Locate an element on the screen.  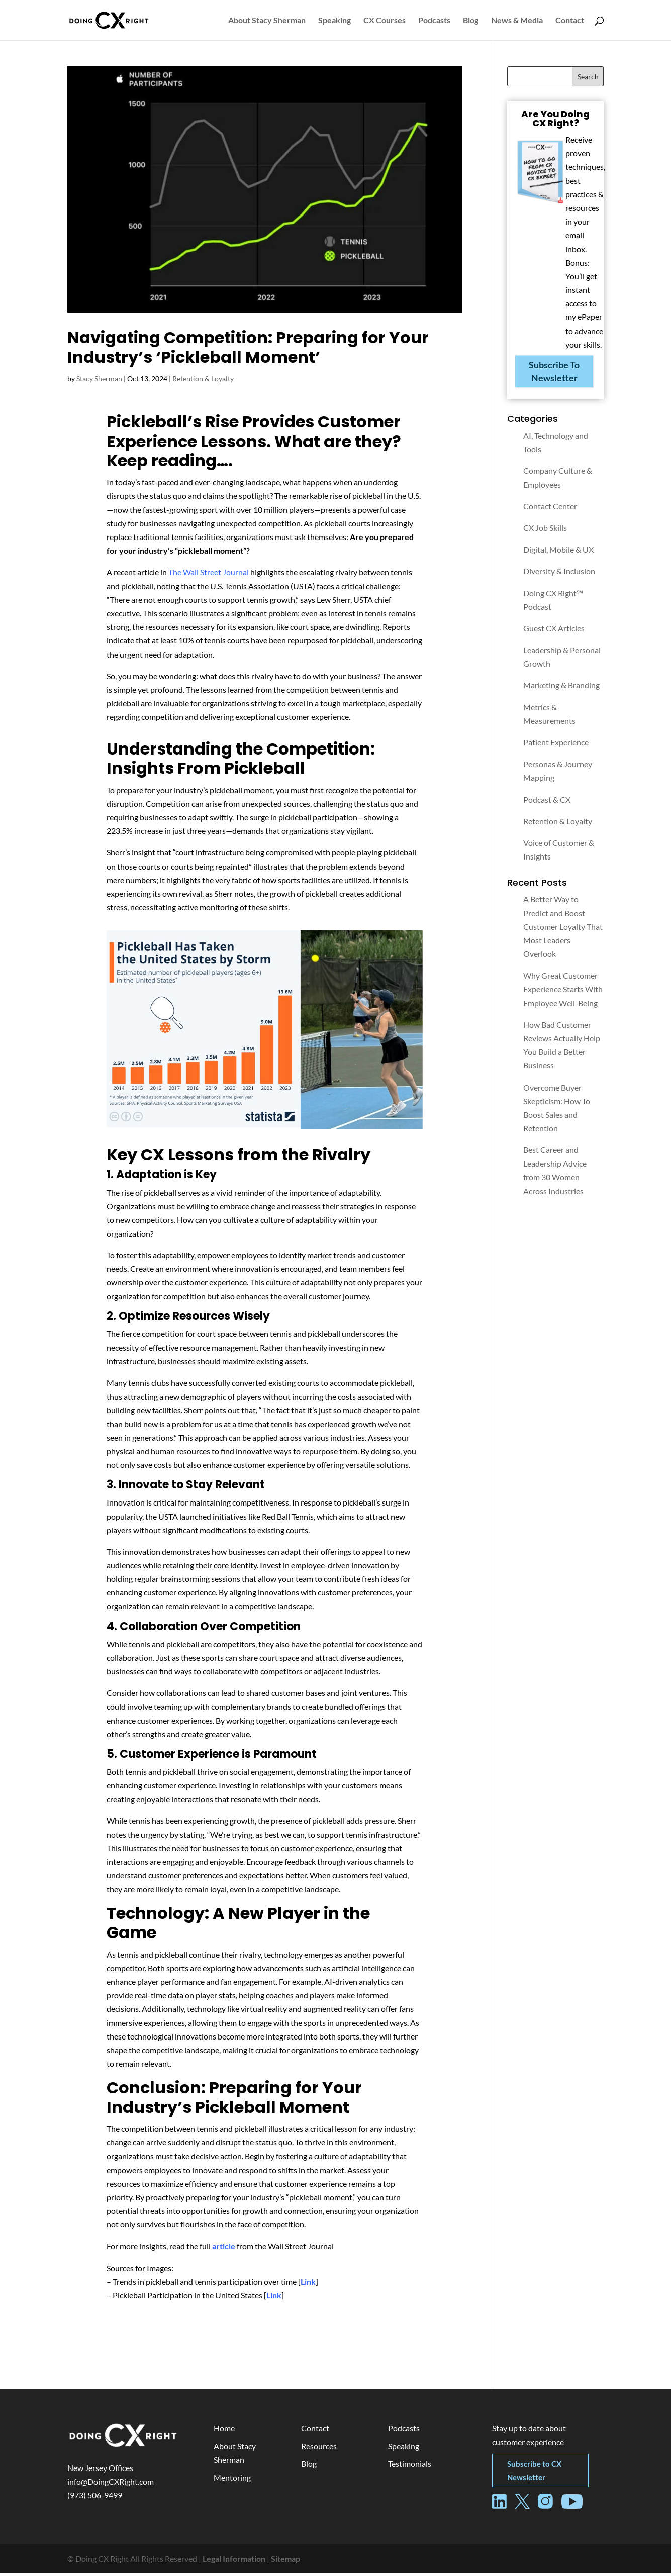
Link is located at coordinates (308, 2284).